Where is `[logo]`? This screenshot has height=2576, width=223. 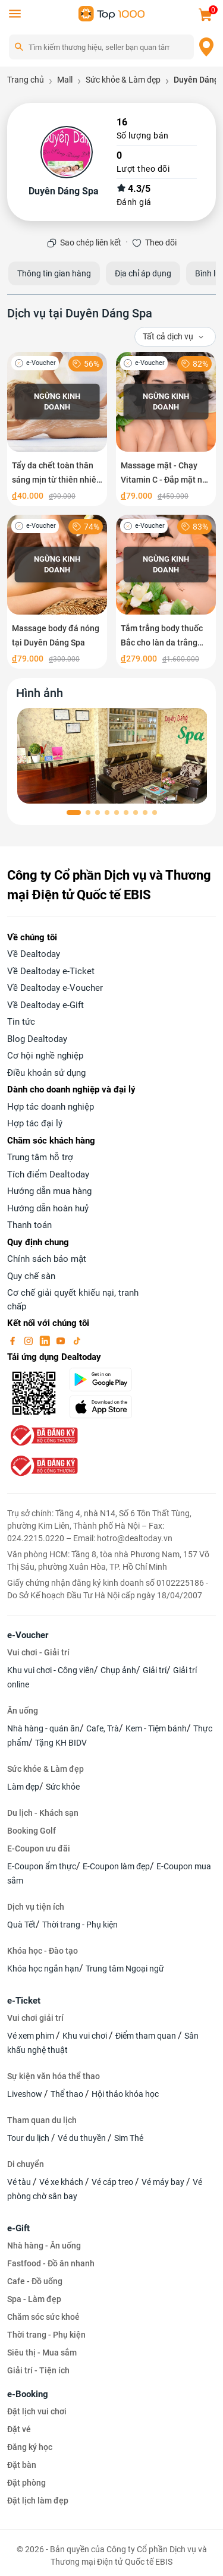
[logo] is located at coordinates (111, 12).